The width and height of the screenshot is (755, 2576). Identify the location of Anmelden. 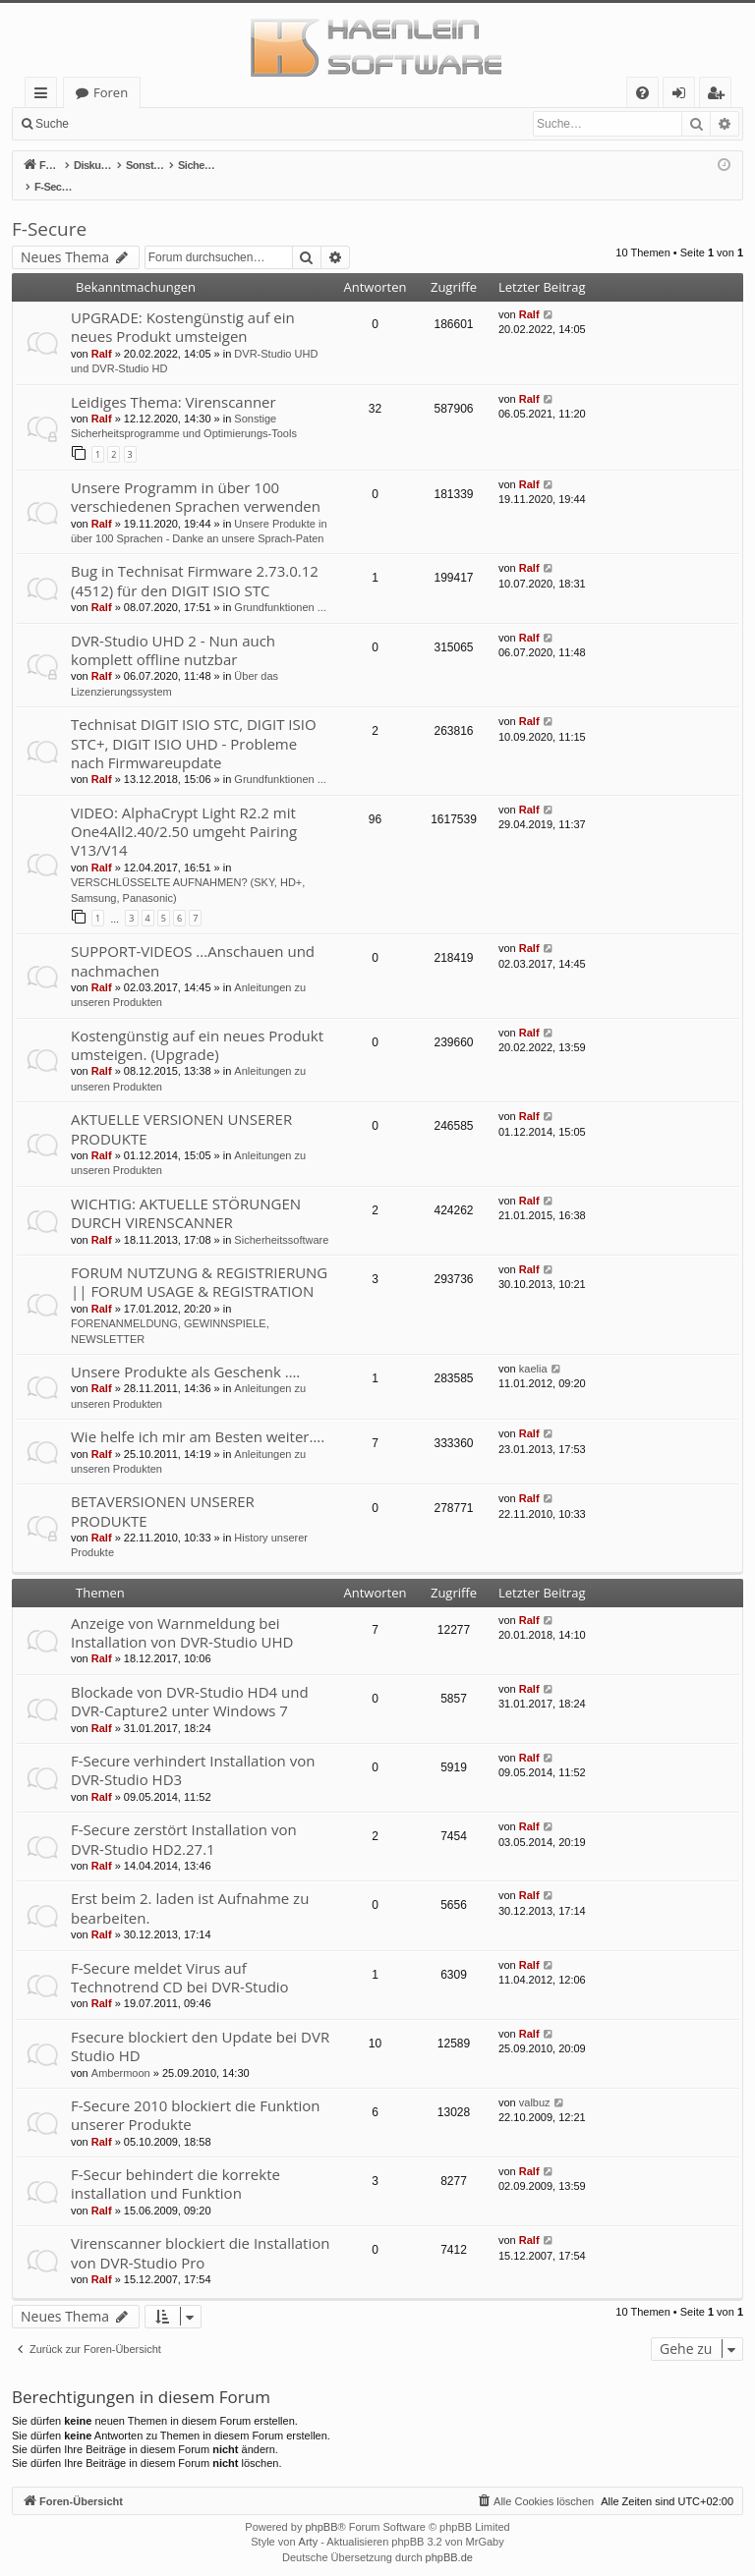
(123, 124).